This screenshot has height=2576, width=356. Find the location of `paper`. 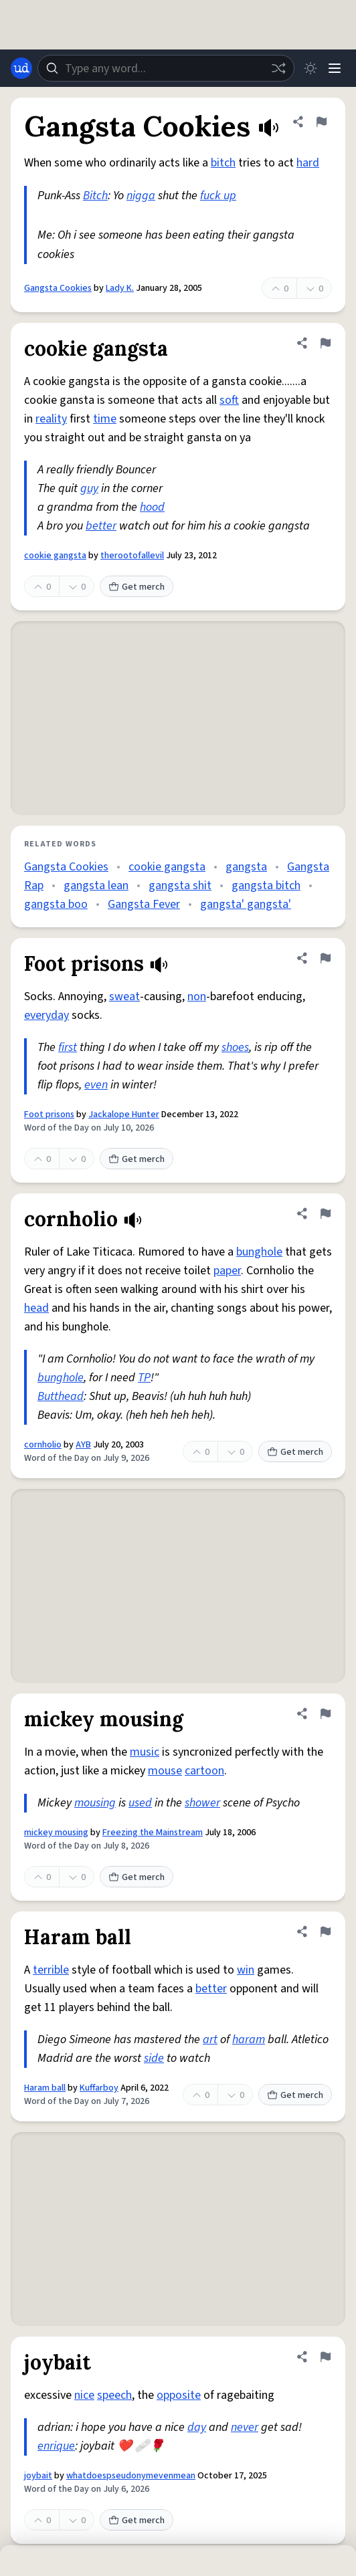

paper is located at coordinates (227, 1270).